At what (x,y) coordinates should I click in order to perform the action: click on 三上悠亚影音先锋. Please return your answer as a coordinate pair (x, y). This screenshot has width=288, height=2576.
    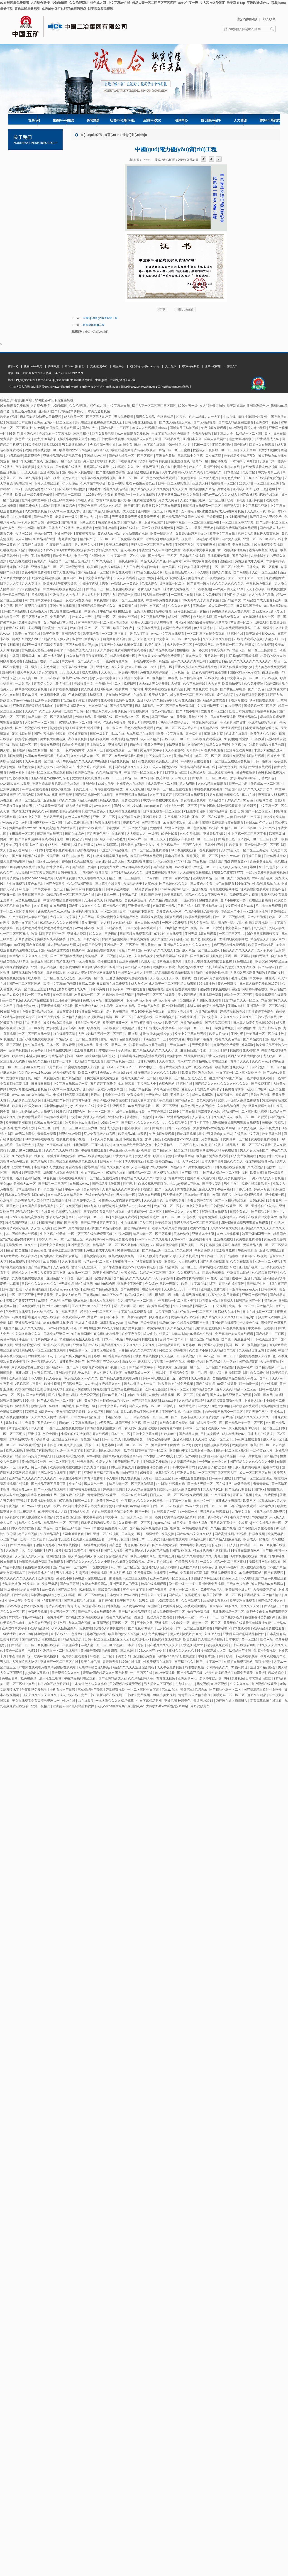
    Looking at the image, I should click on (221, 772).